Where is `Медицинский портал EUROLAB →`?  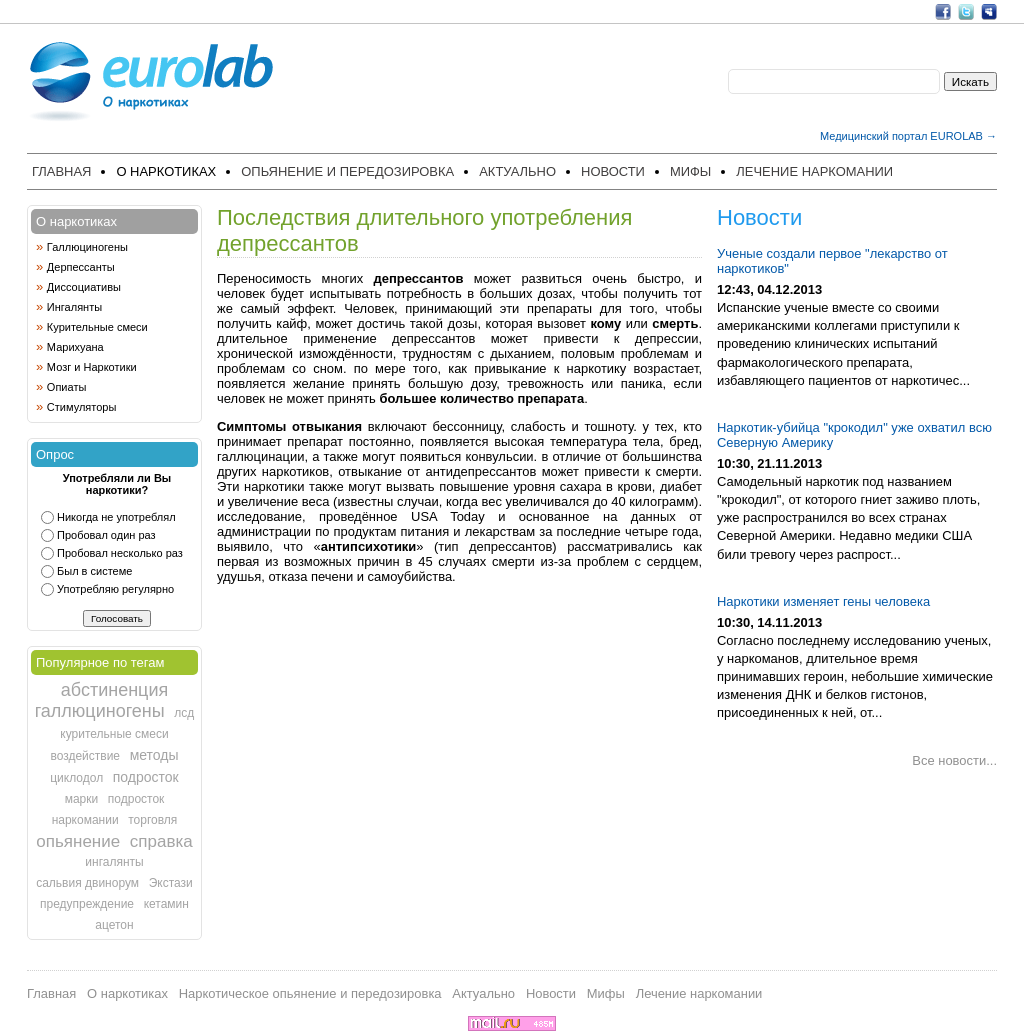 Медицинский портал EUROLAB → is located at coordinates (908, 136).